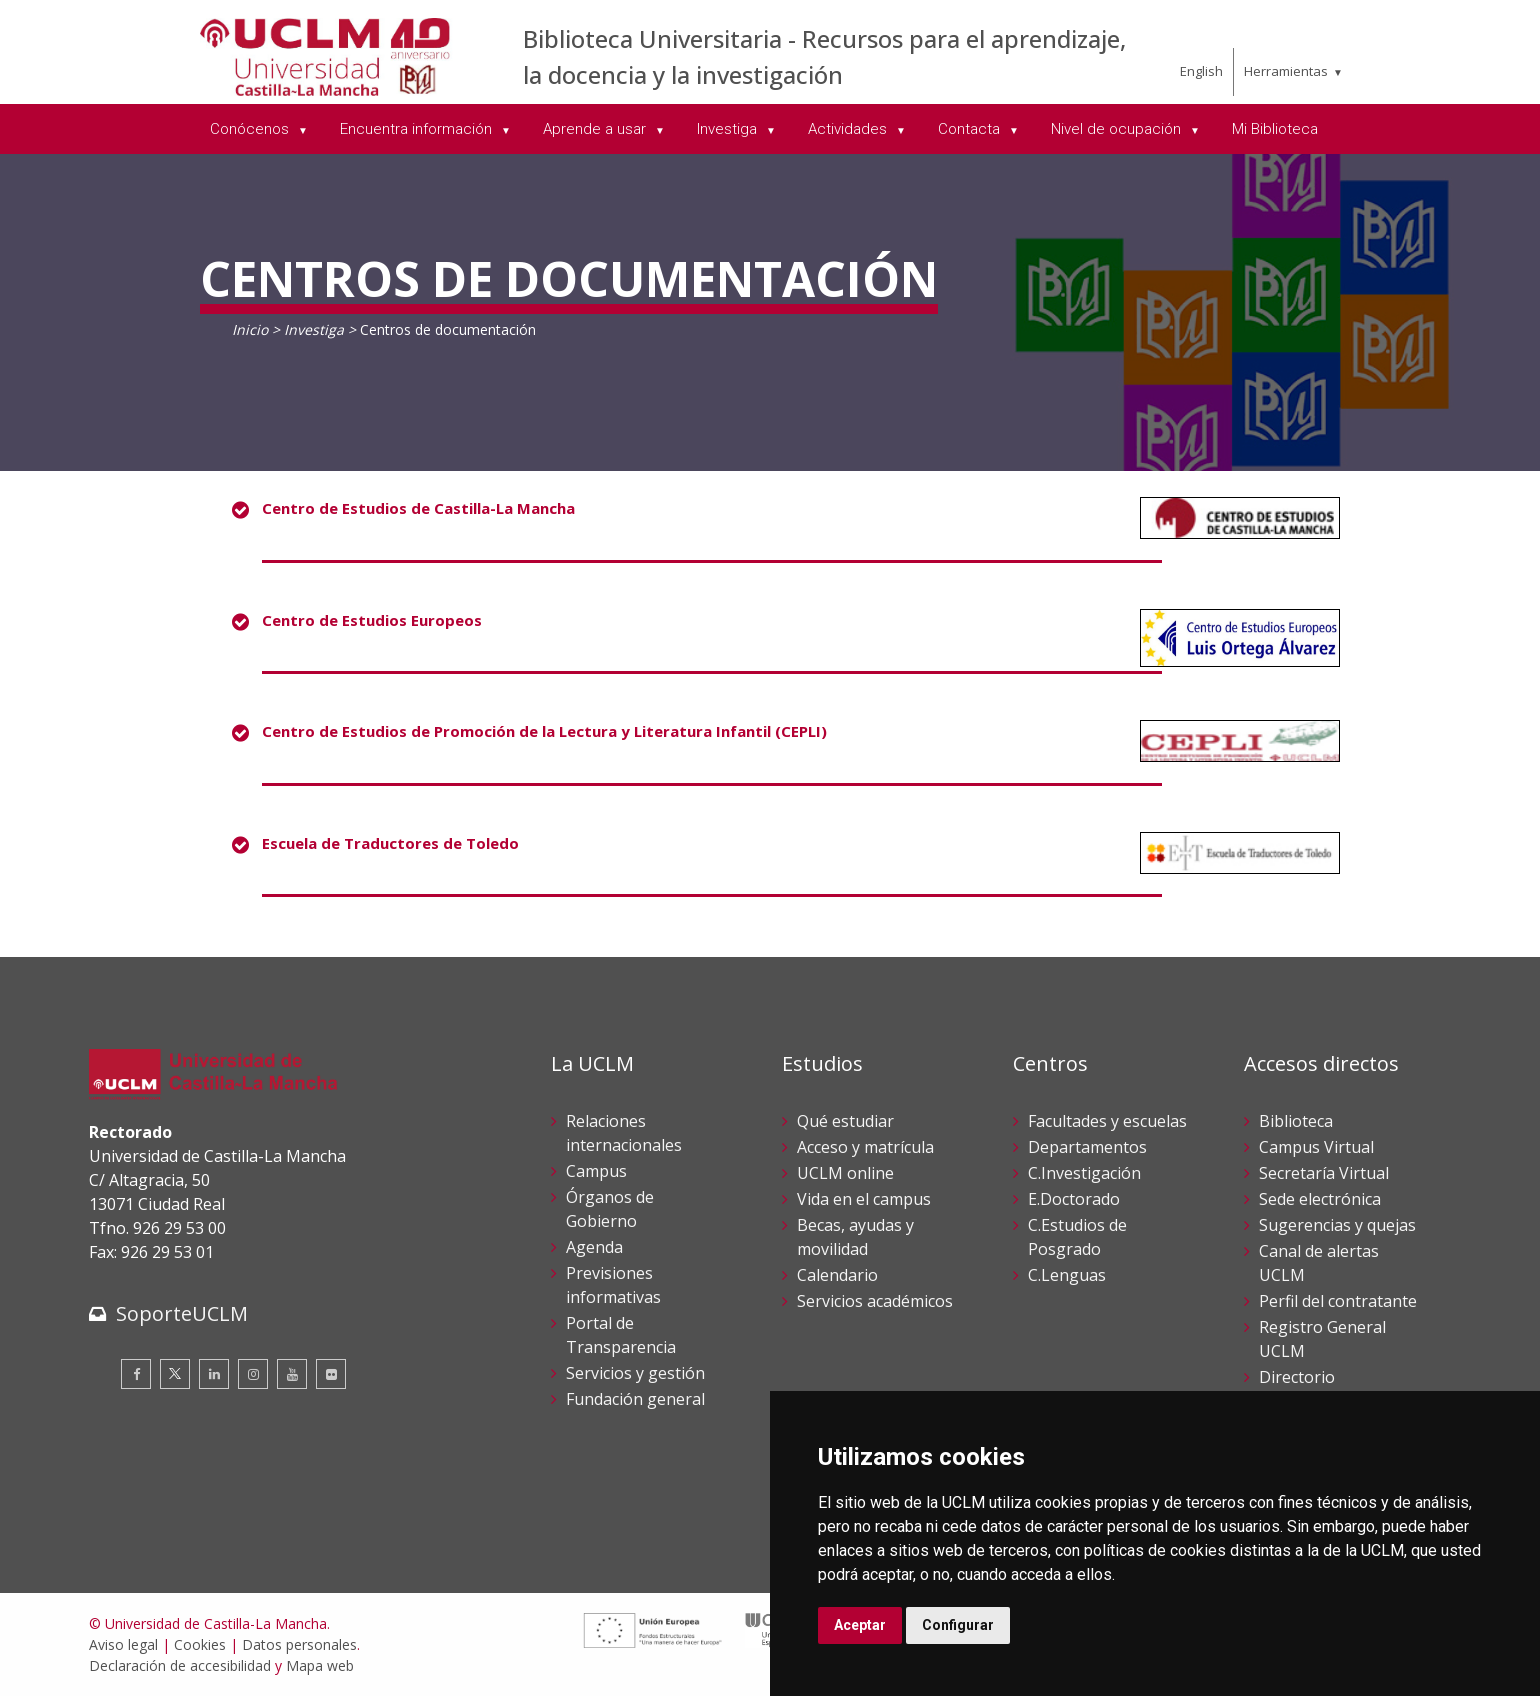 The image size is (1540, 1696). Describe the element at coordinates (865, 1147) in the screenshot. I see `Acceso y matrícula` at that location.